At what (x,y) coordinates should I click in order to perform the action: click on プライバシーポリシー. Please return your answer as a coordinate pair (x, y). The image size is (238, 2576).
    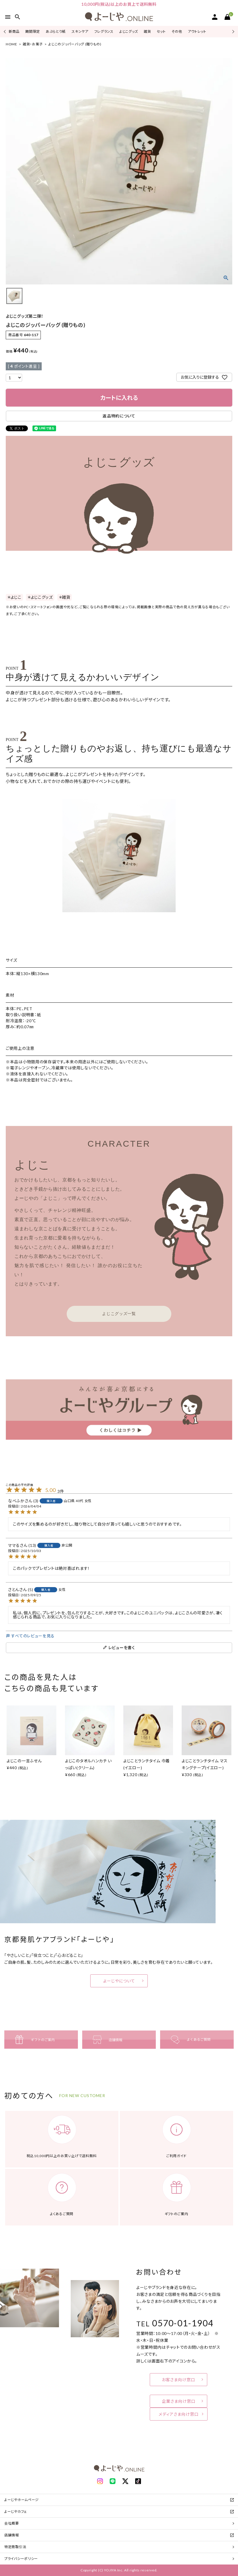
    Looking at the image, I should click on (21, 2558).